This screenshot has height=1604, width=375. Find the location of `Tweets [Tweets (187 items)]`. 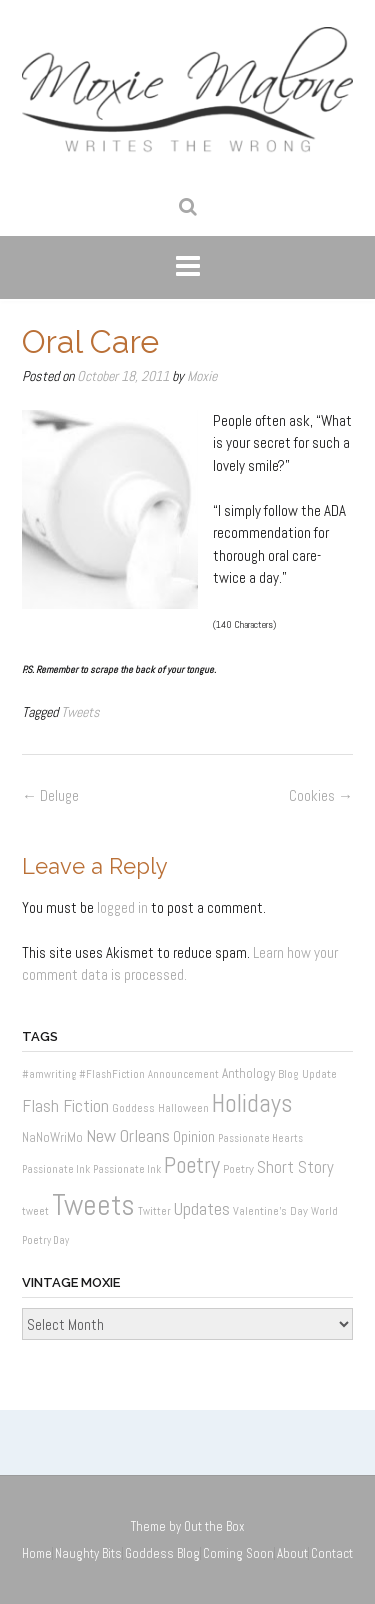

Tweets [Tweets (187 items)] is located at coordinates (93, 1205).